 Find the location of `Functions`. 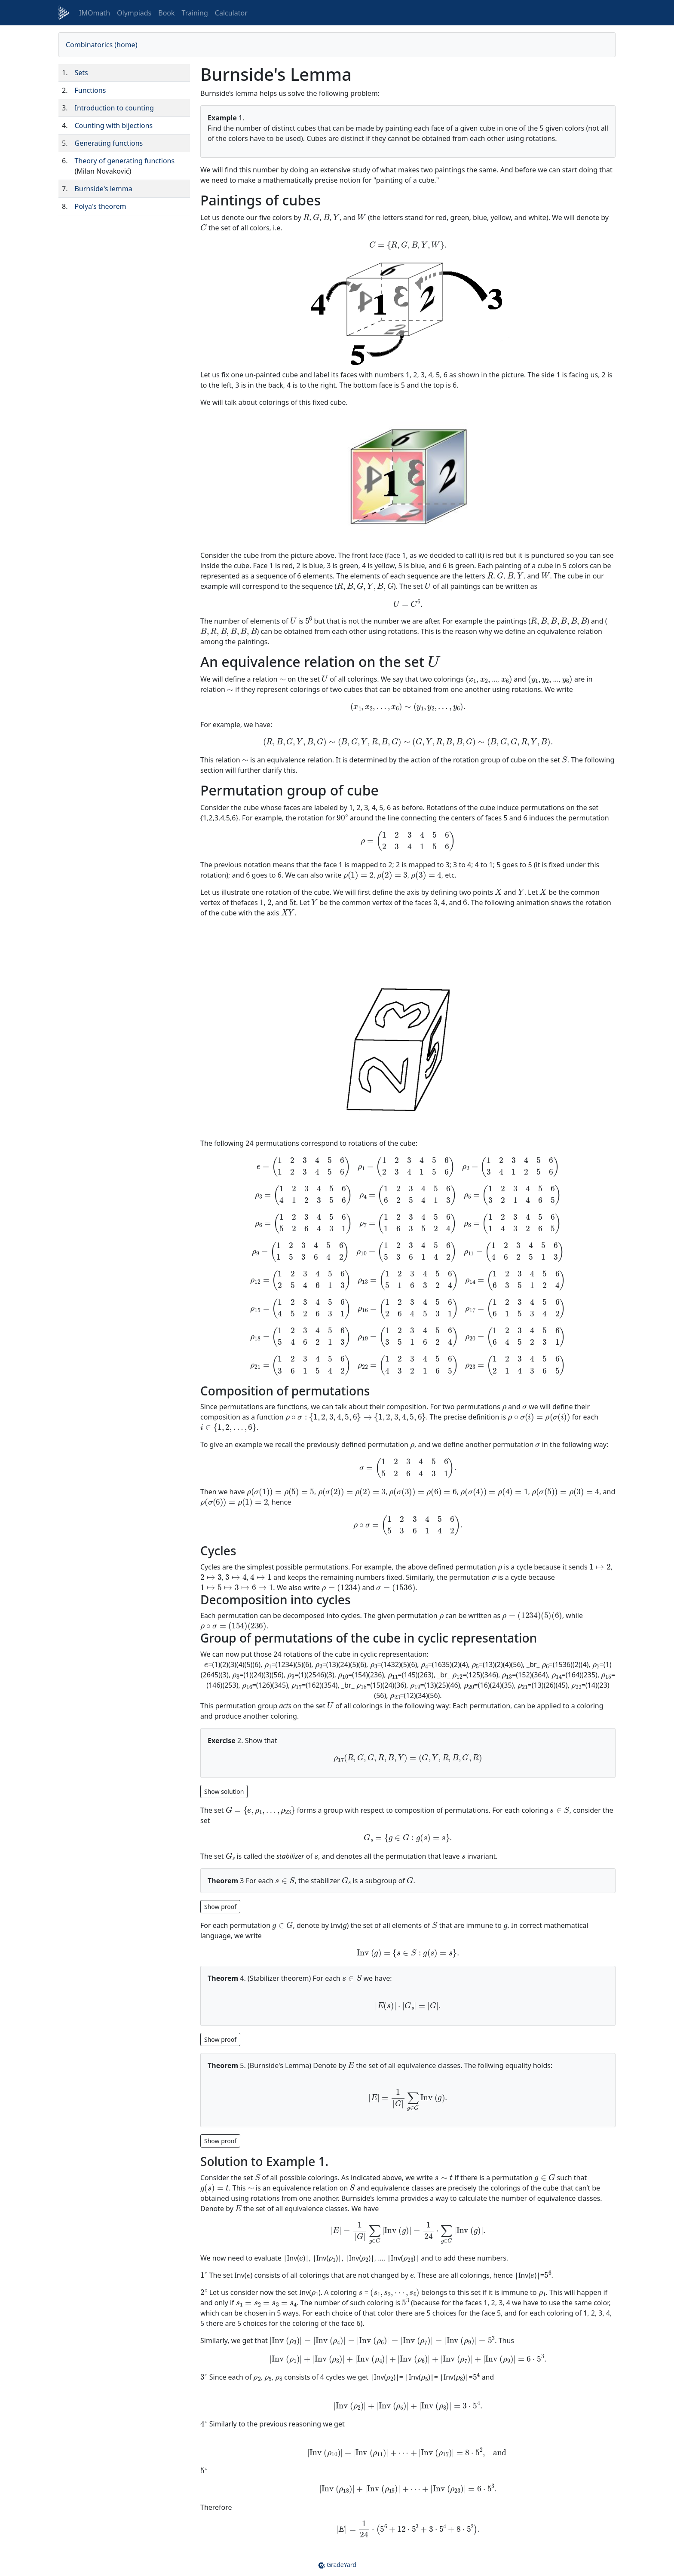

Functions is located at coordinates (90, 90).